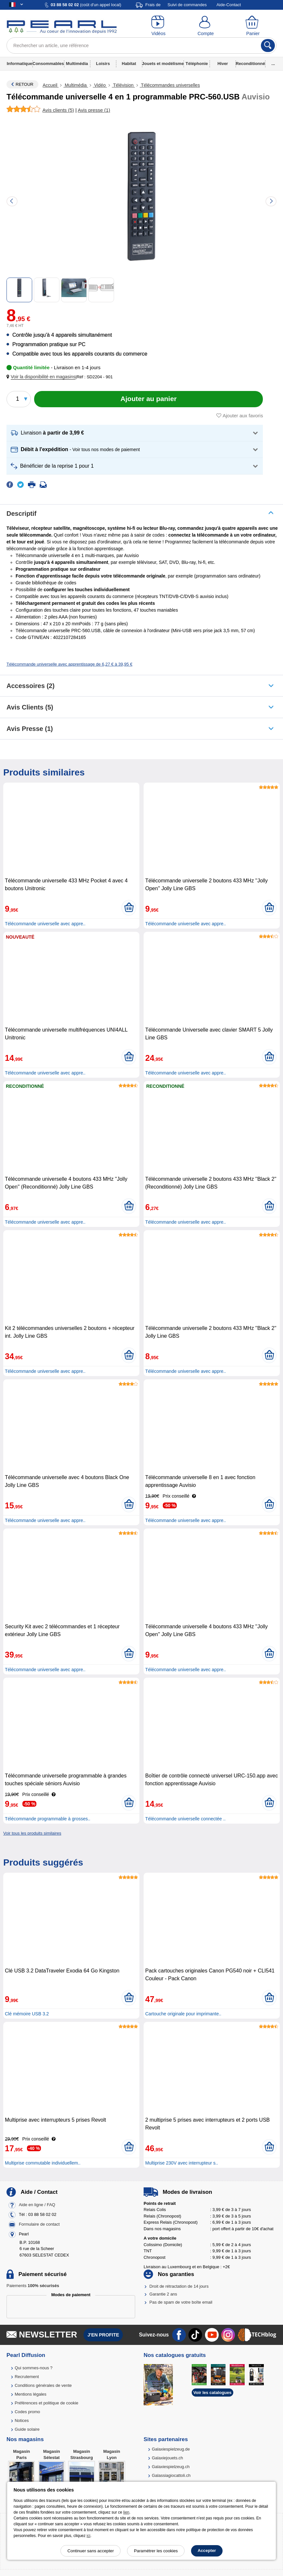 The image size is (283, 2576). What do you see at coordinates (170, 2466) in the screenshot?
I see `Galaxiespielzeug.ch` at bounding box center [170, 2466].